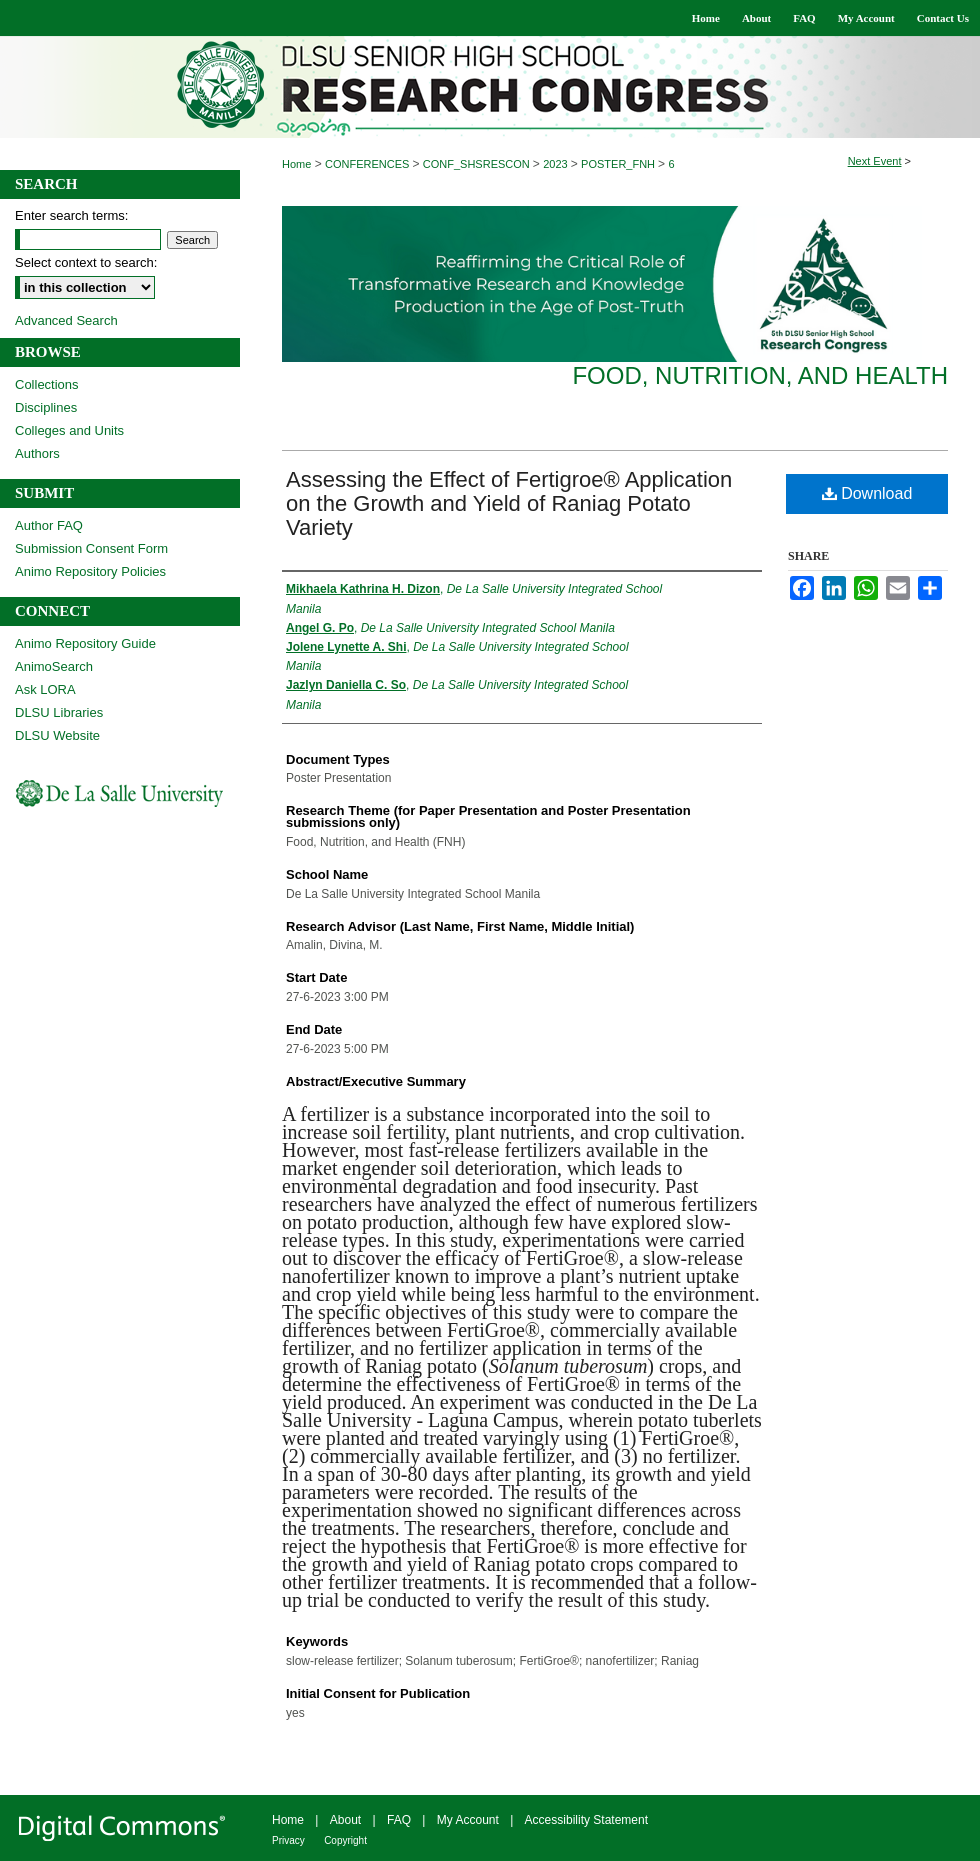 The image size is (980, 1861). What do you see at coordinates (760, 375) in the screenshot?
I see `Food, Nutrition, and Health` at bounding box center [760, 375].